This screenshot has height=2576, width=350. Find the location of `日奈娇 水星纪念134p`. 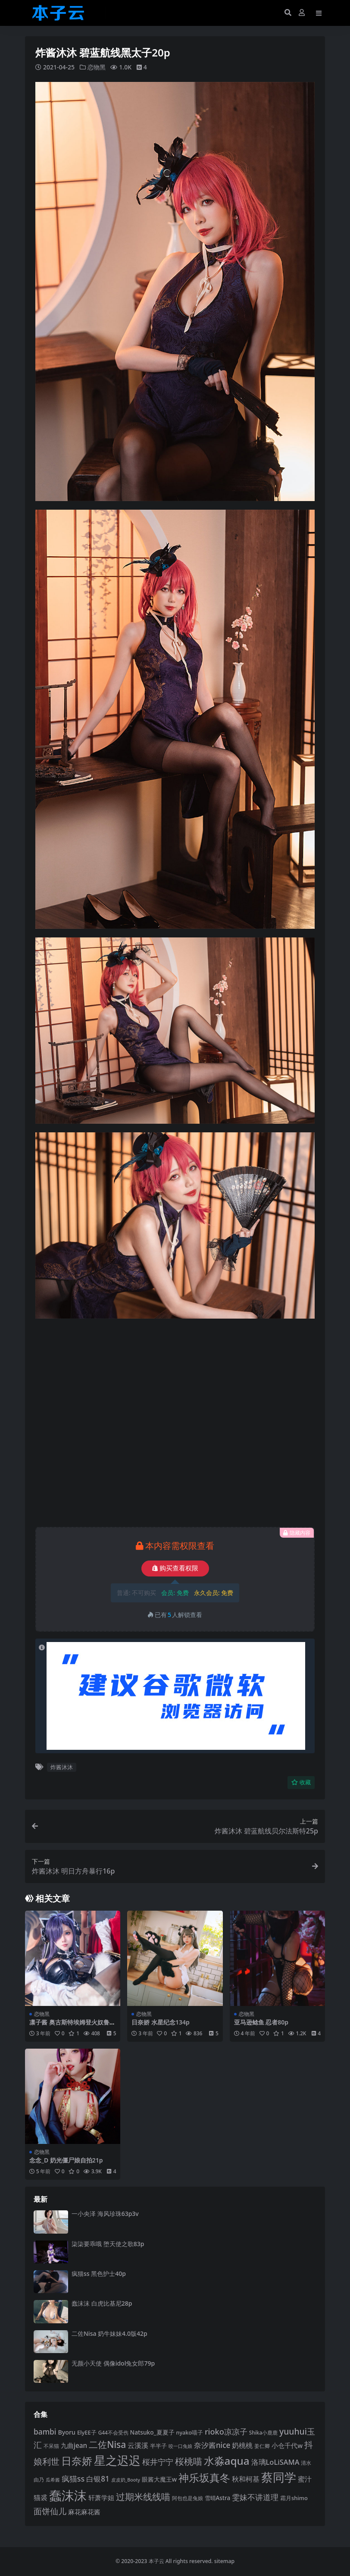

日奈娇 水星纪念134p is located at coordinates (160, 2022).